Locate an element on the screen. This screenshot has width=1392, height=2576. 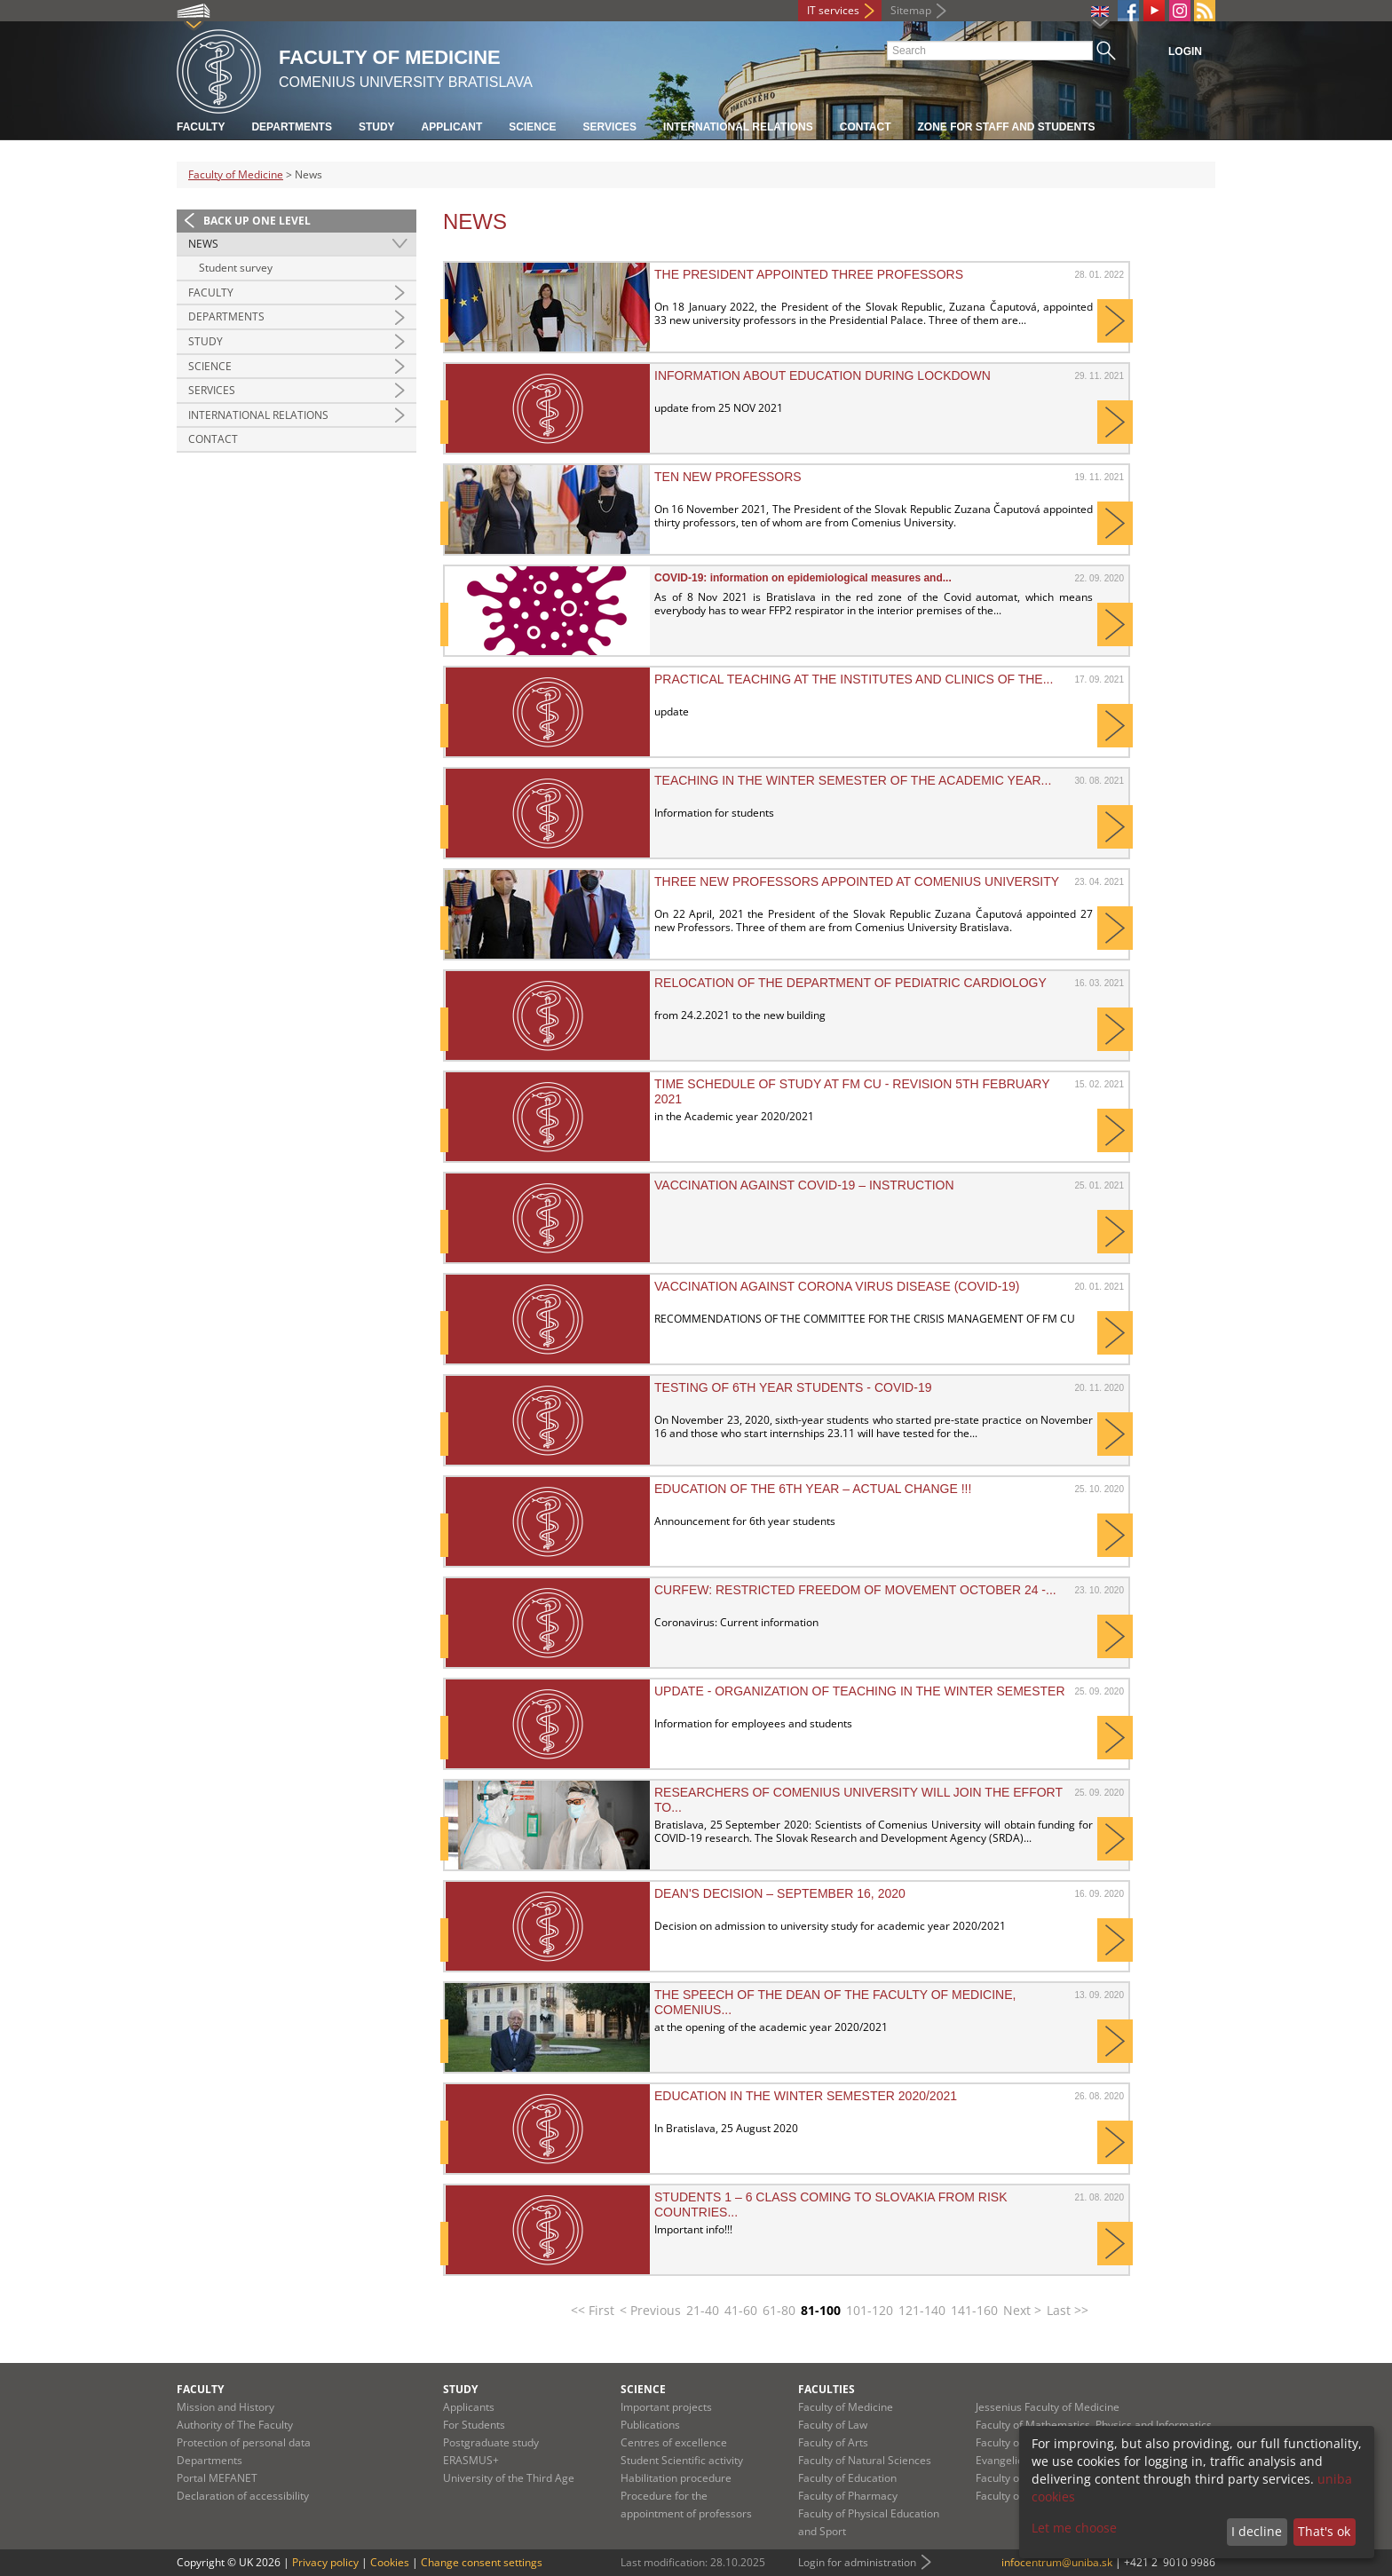
VACCINATION AGAINST CORONA VIRUS DISEASE (COVID-19) is located at coordinates (837, 1286).